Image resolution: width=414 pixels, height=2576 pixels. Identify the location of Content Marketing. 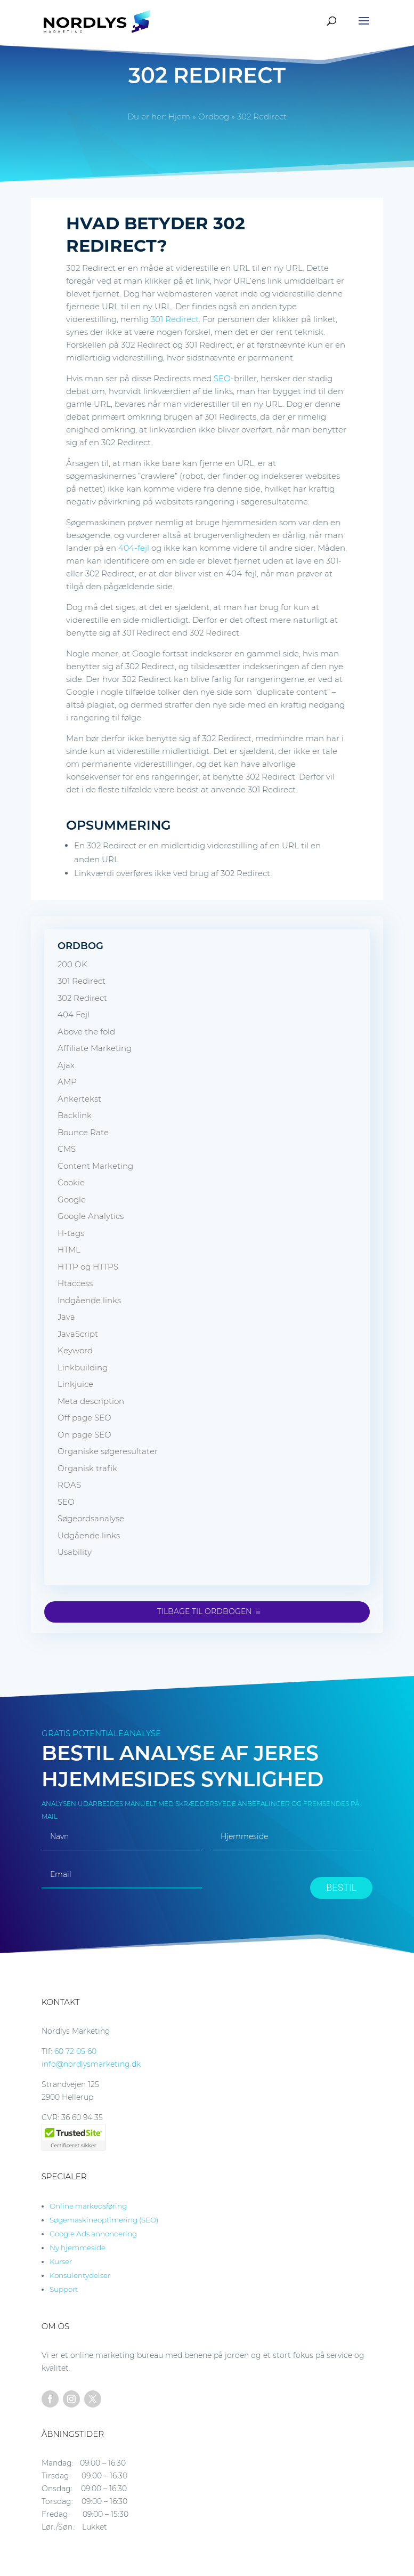
(95, 1166).